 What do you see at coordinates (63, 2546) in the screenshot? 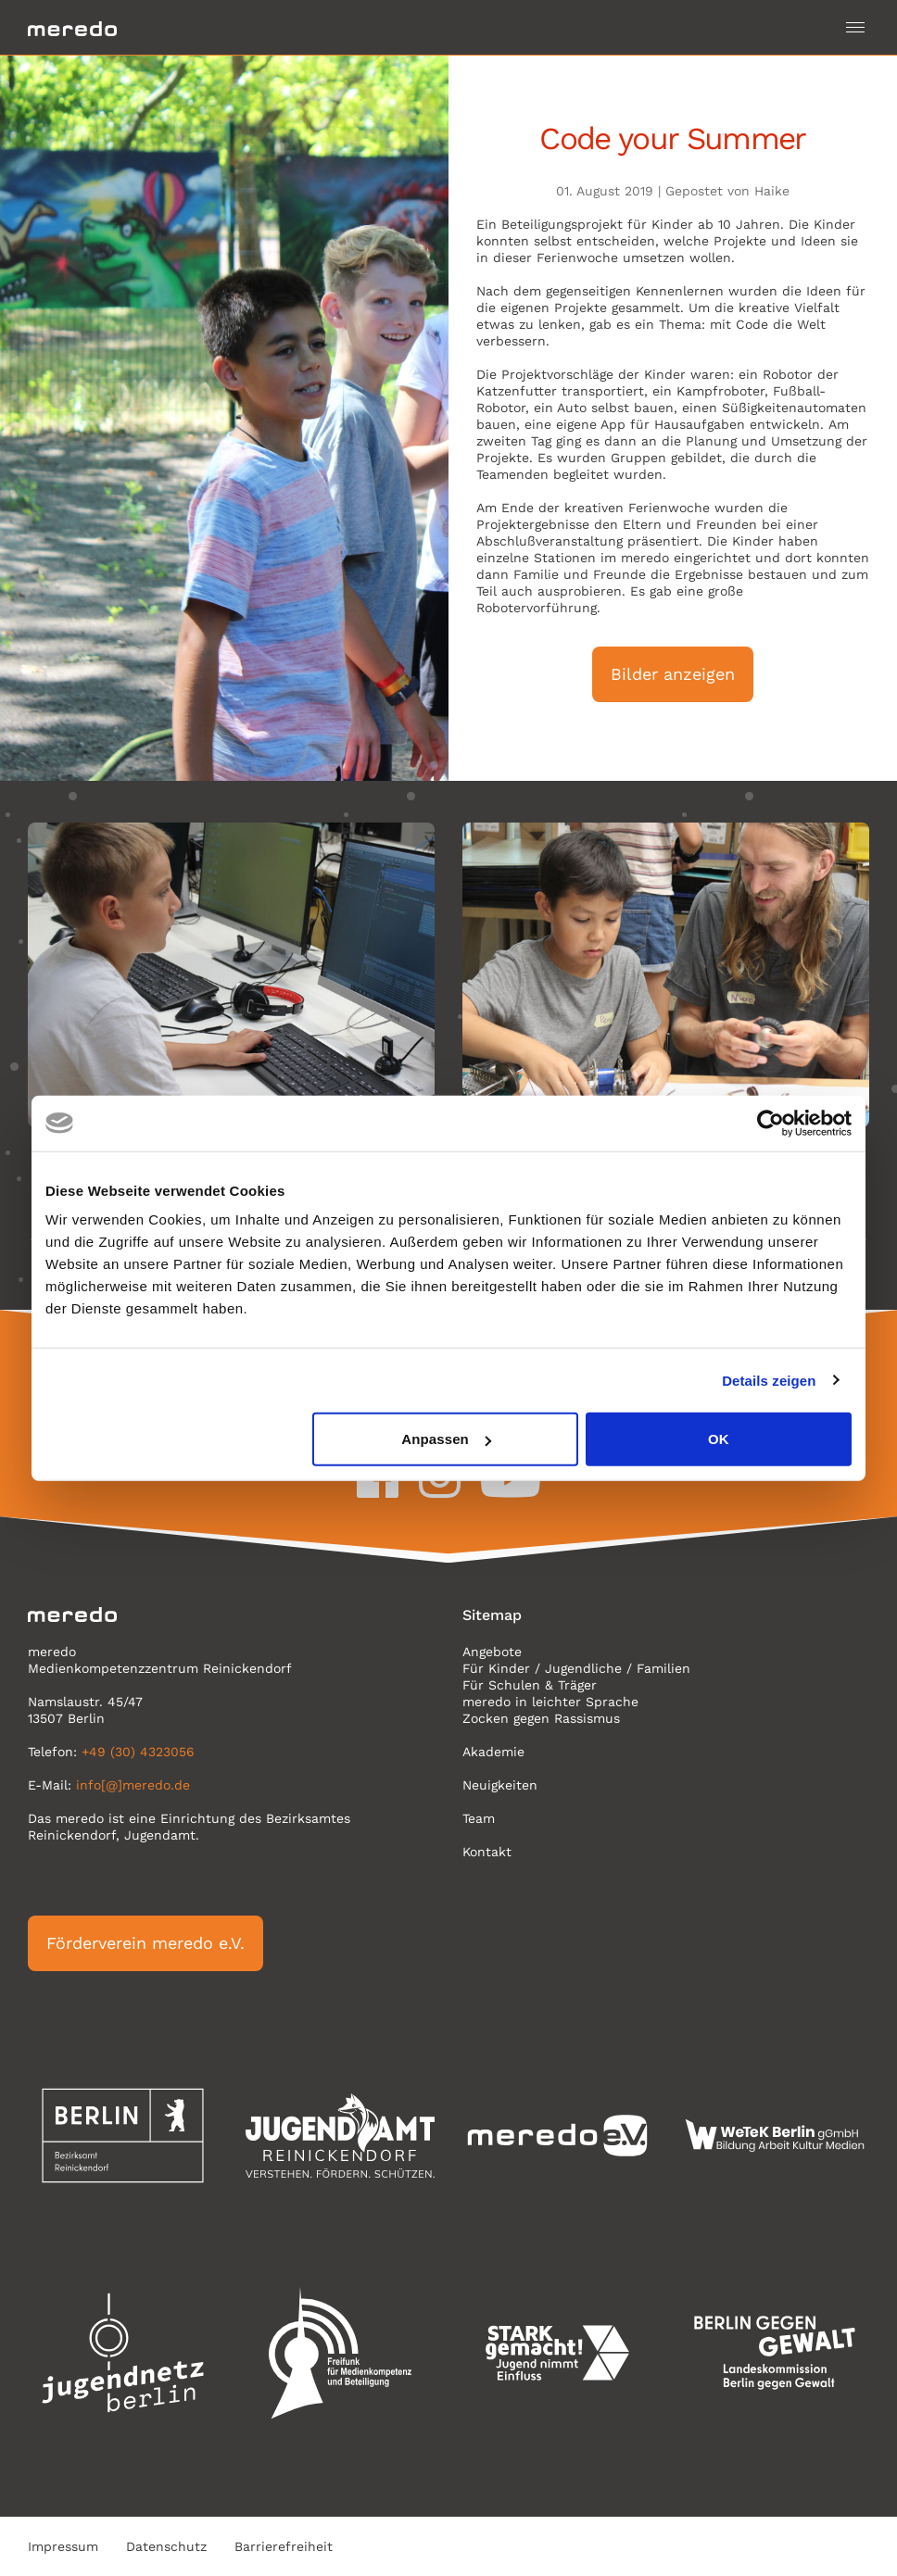
I see `Impressum` at bounding box center [63, 2546].